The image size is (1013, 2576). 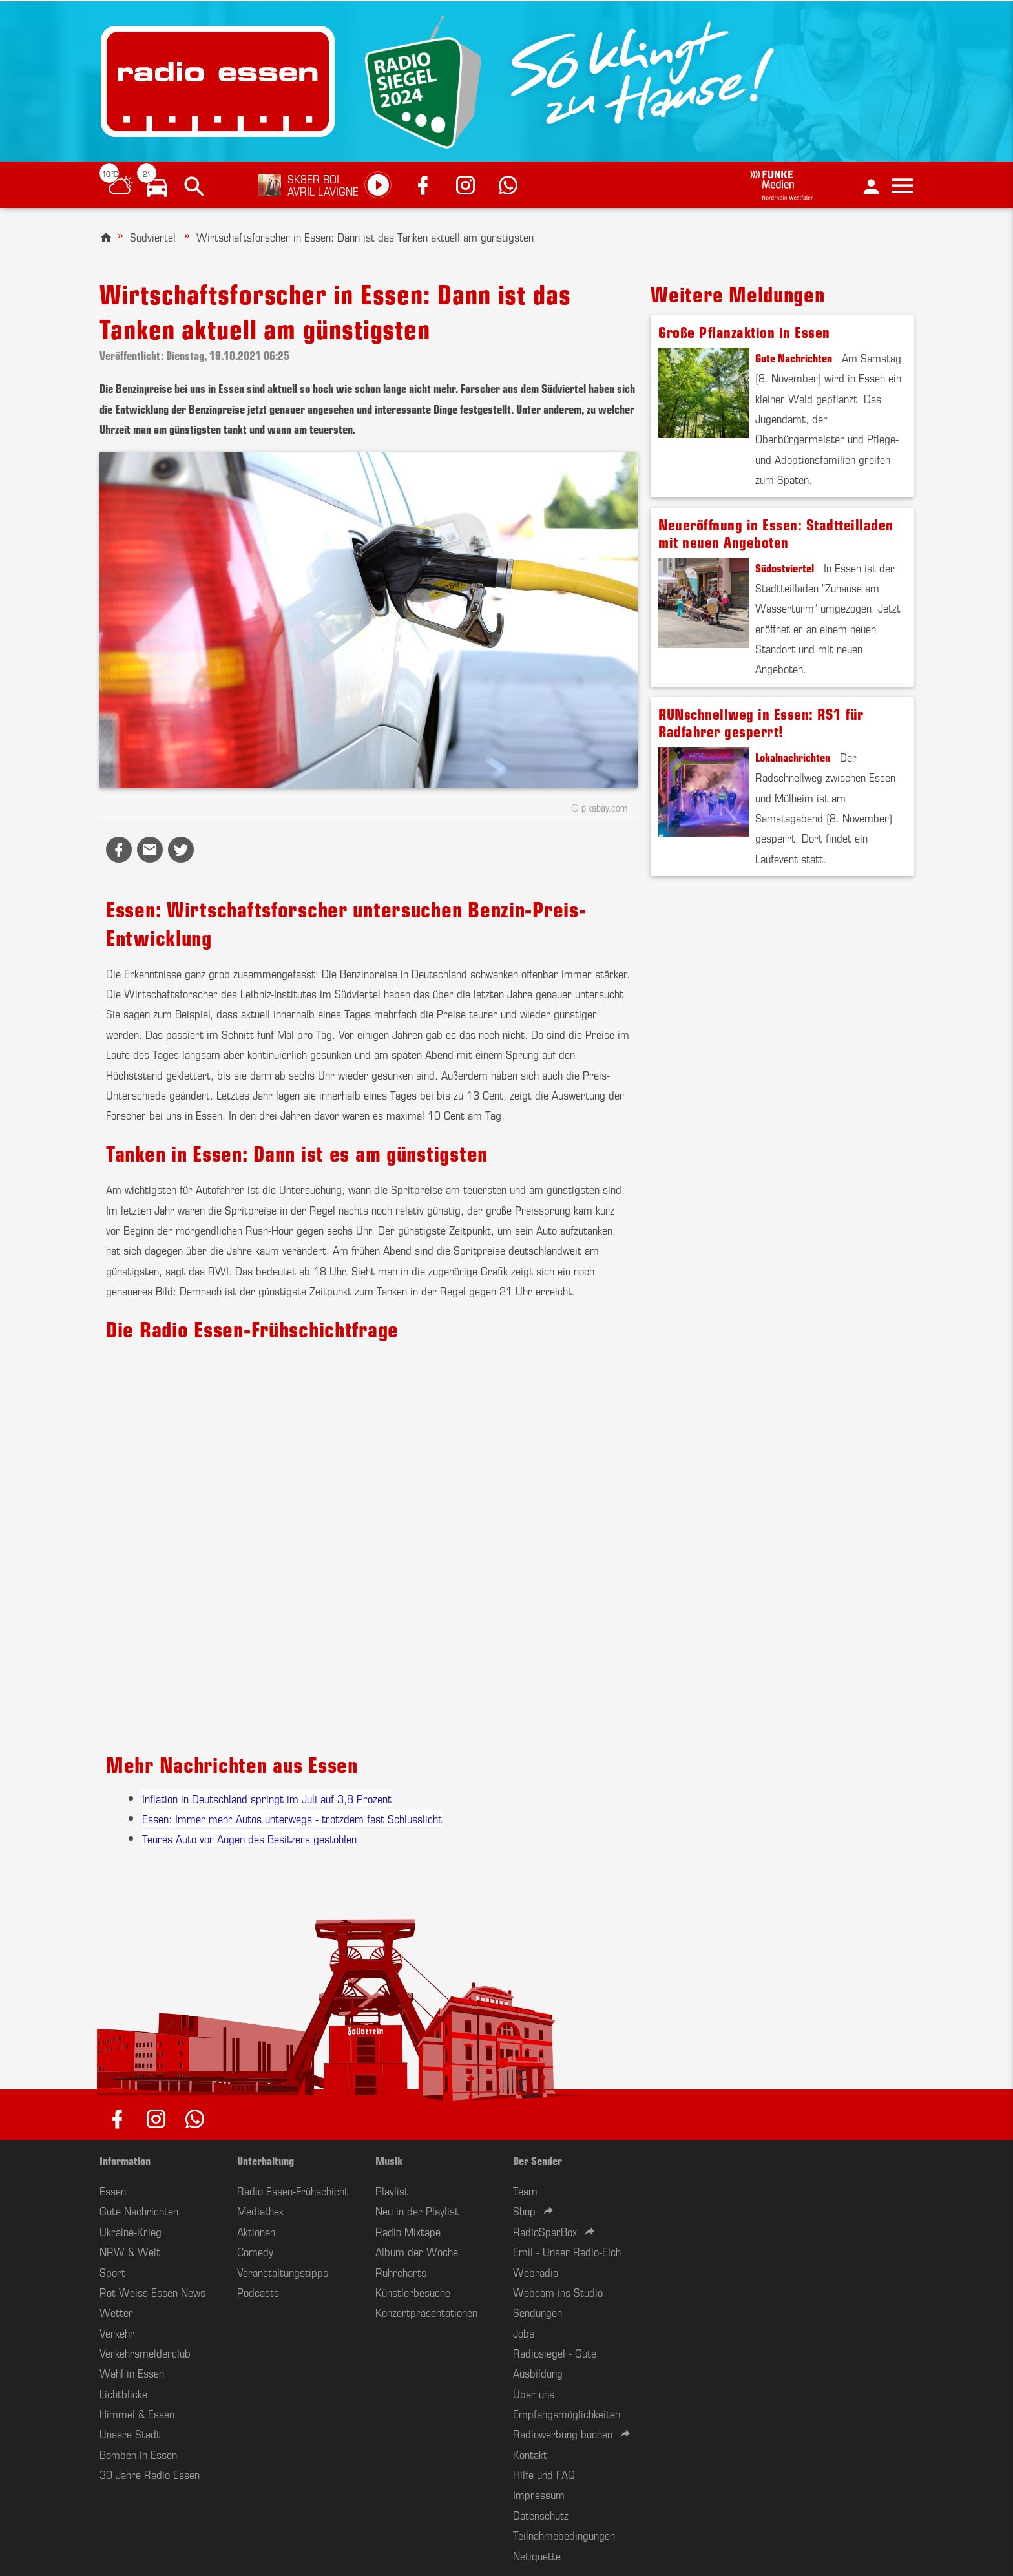 I want to click on Mediathek, so click(x=260, y=2210).